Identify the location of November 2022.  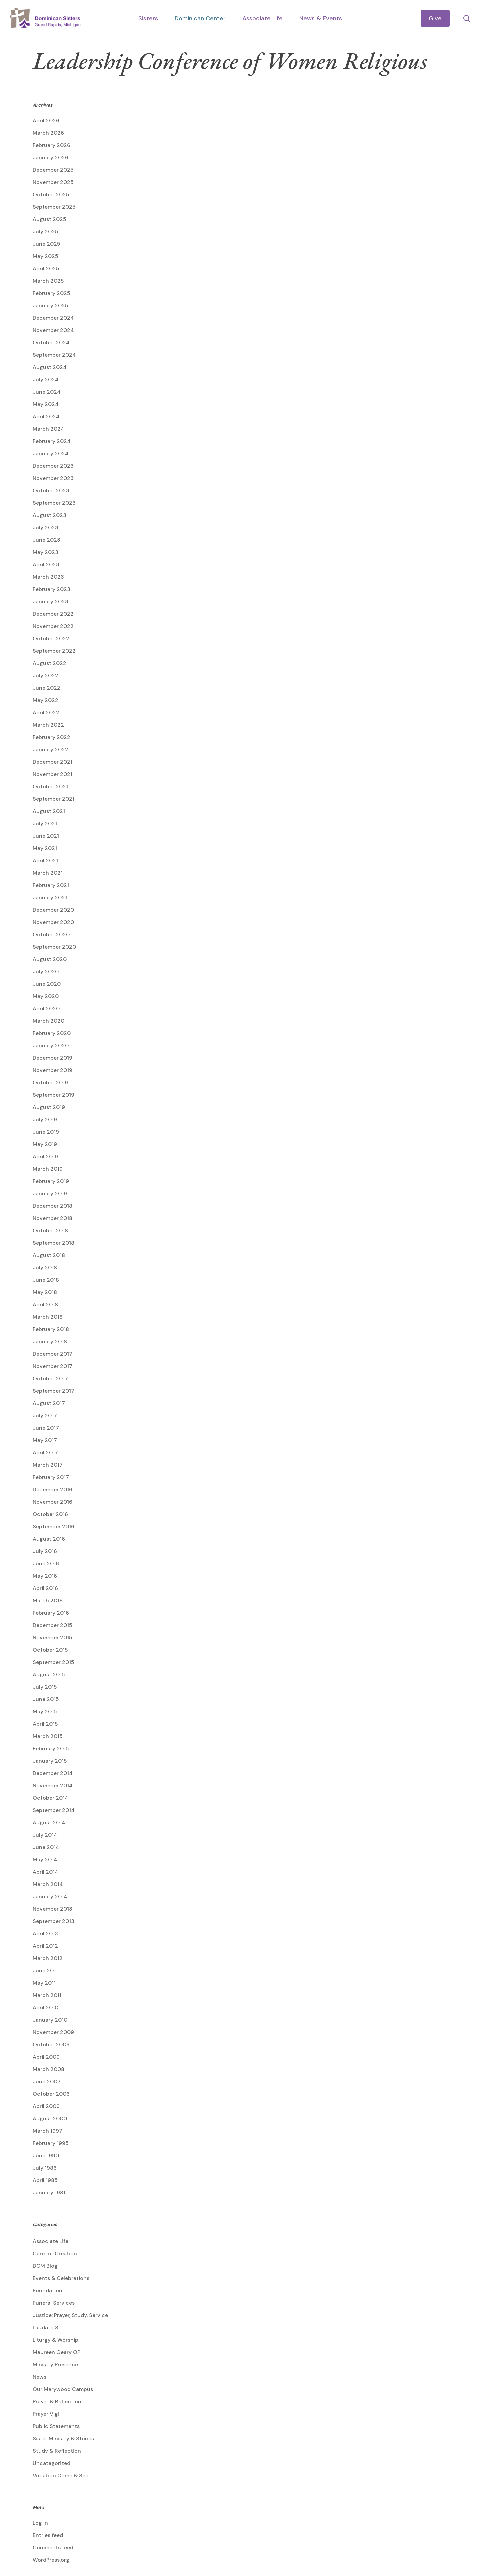
(53, 626).